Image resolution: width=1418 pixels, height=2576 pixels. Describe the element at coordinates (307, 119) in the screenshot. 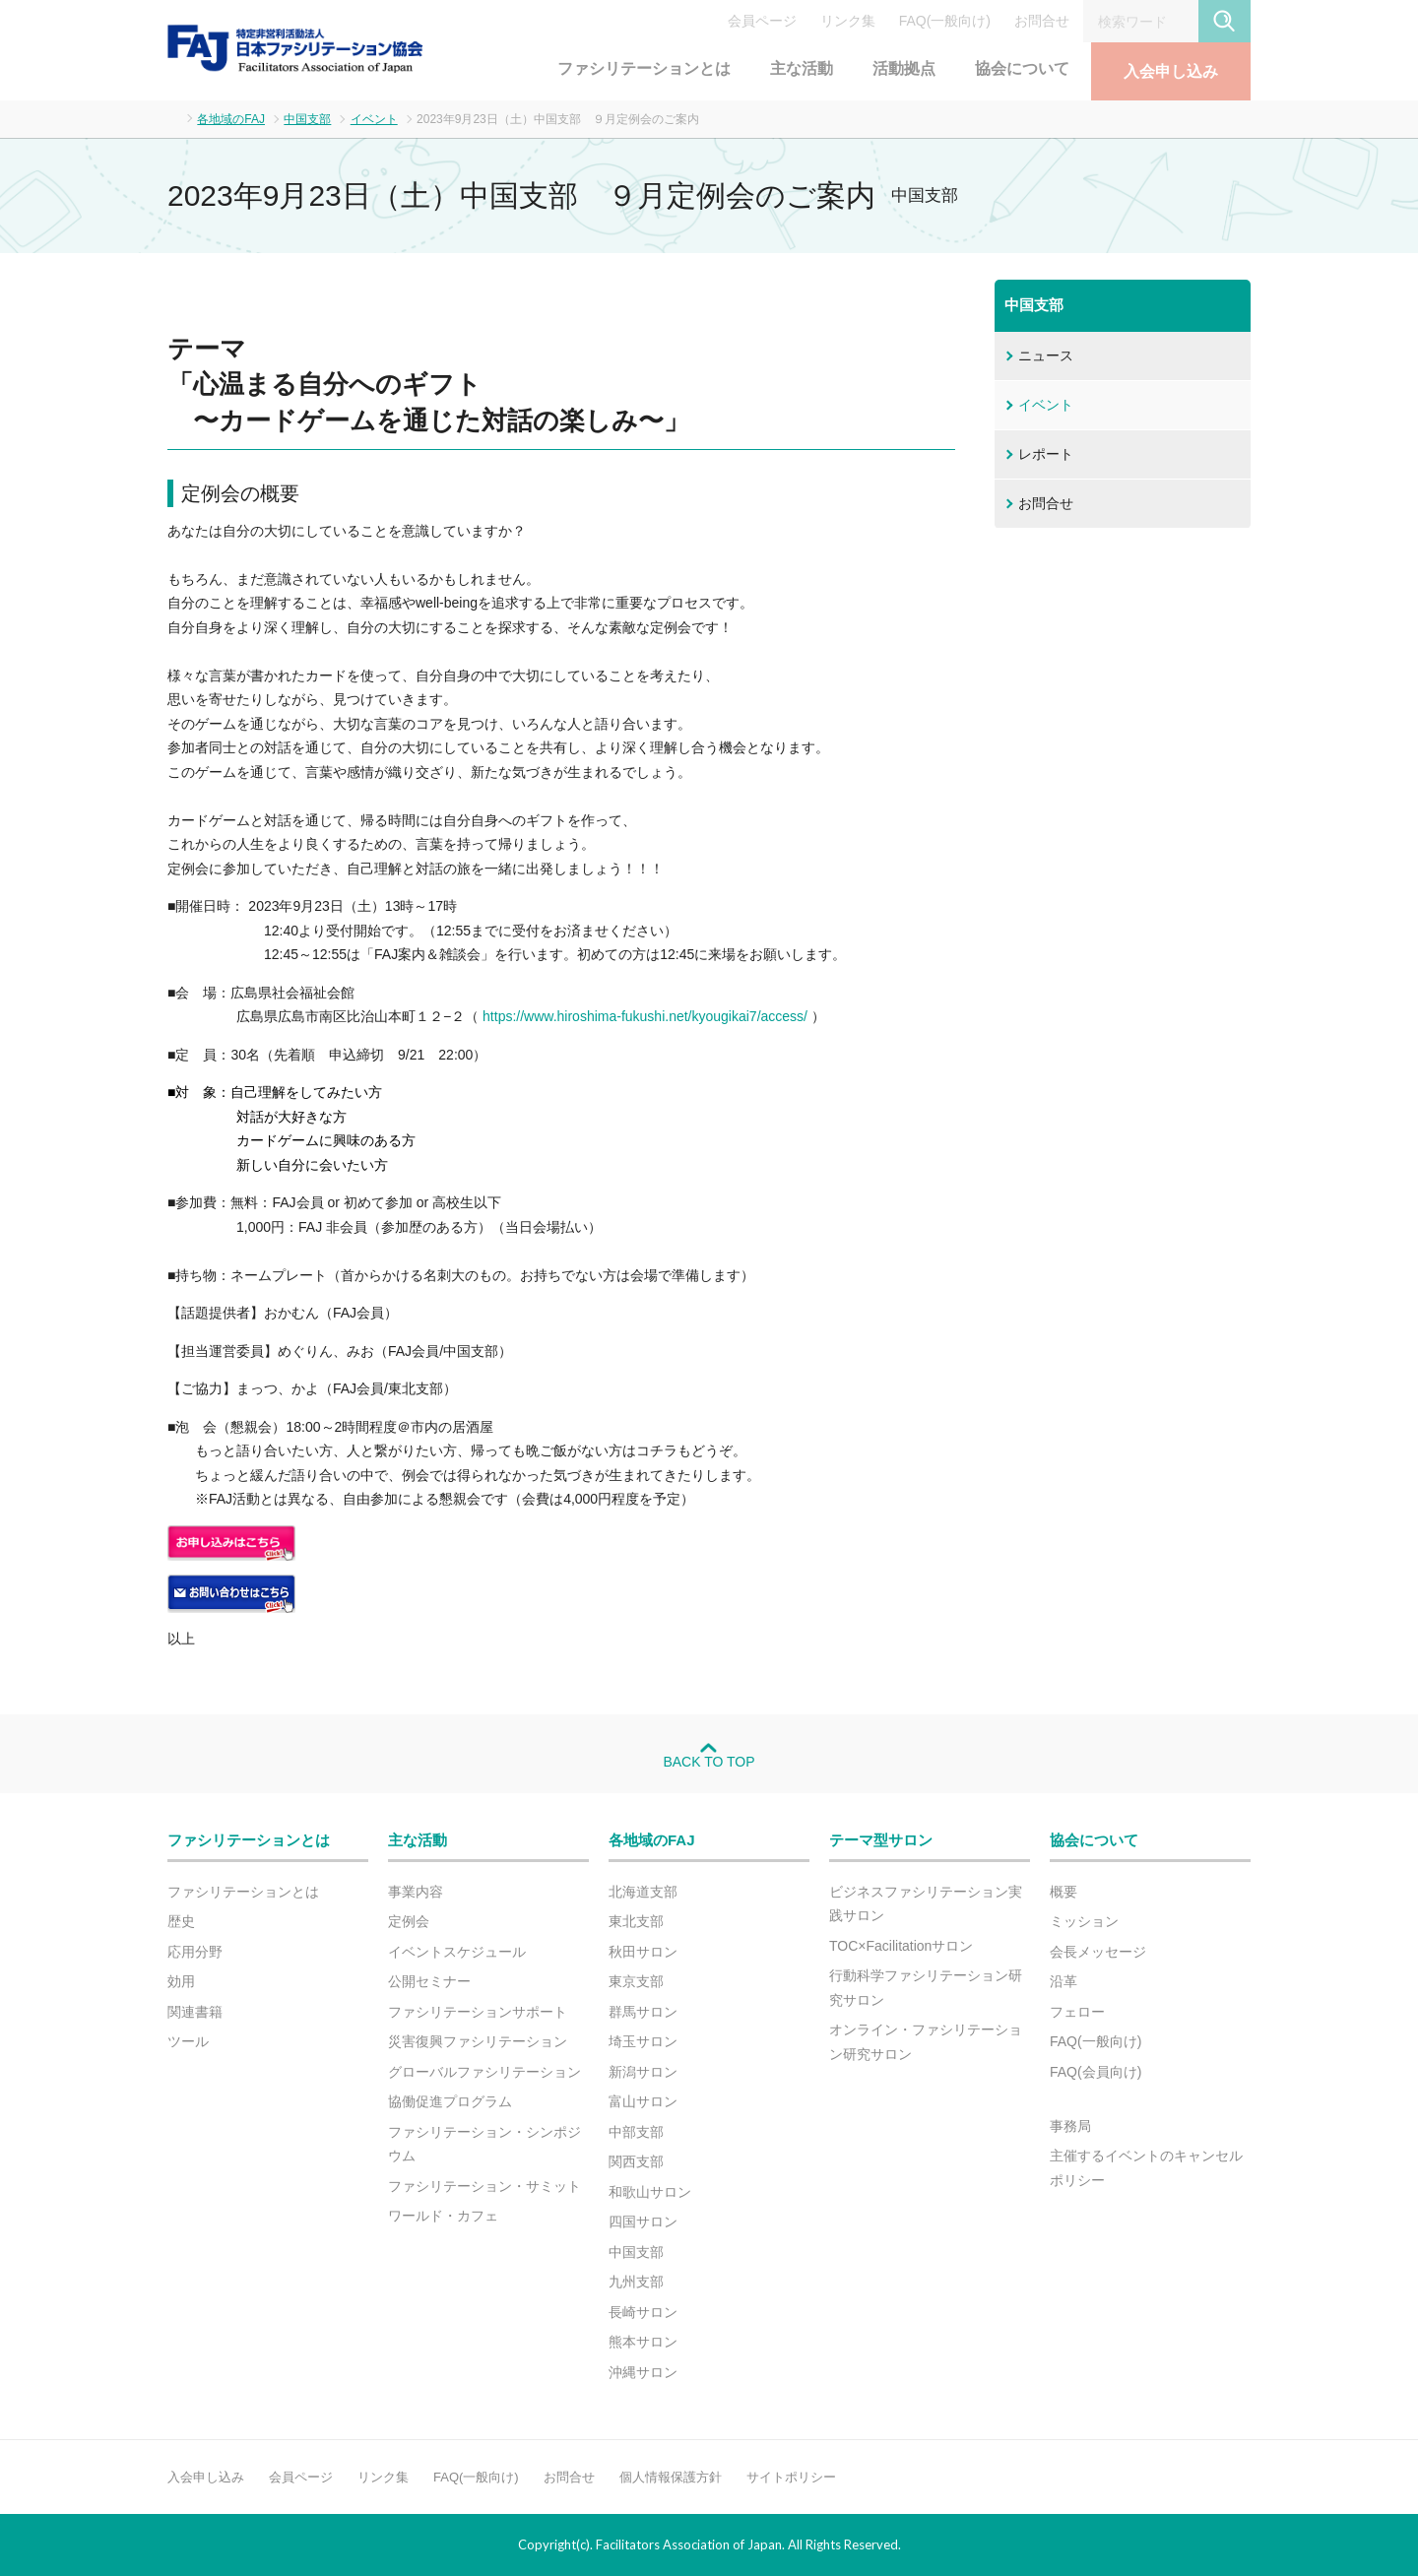

I see `中国支部` at that location.